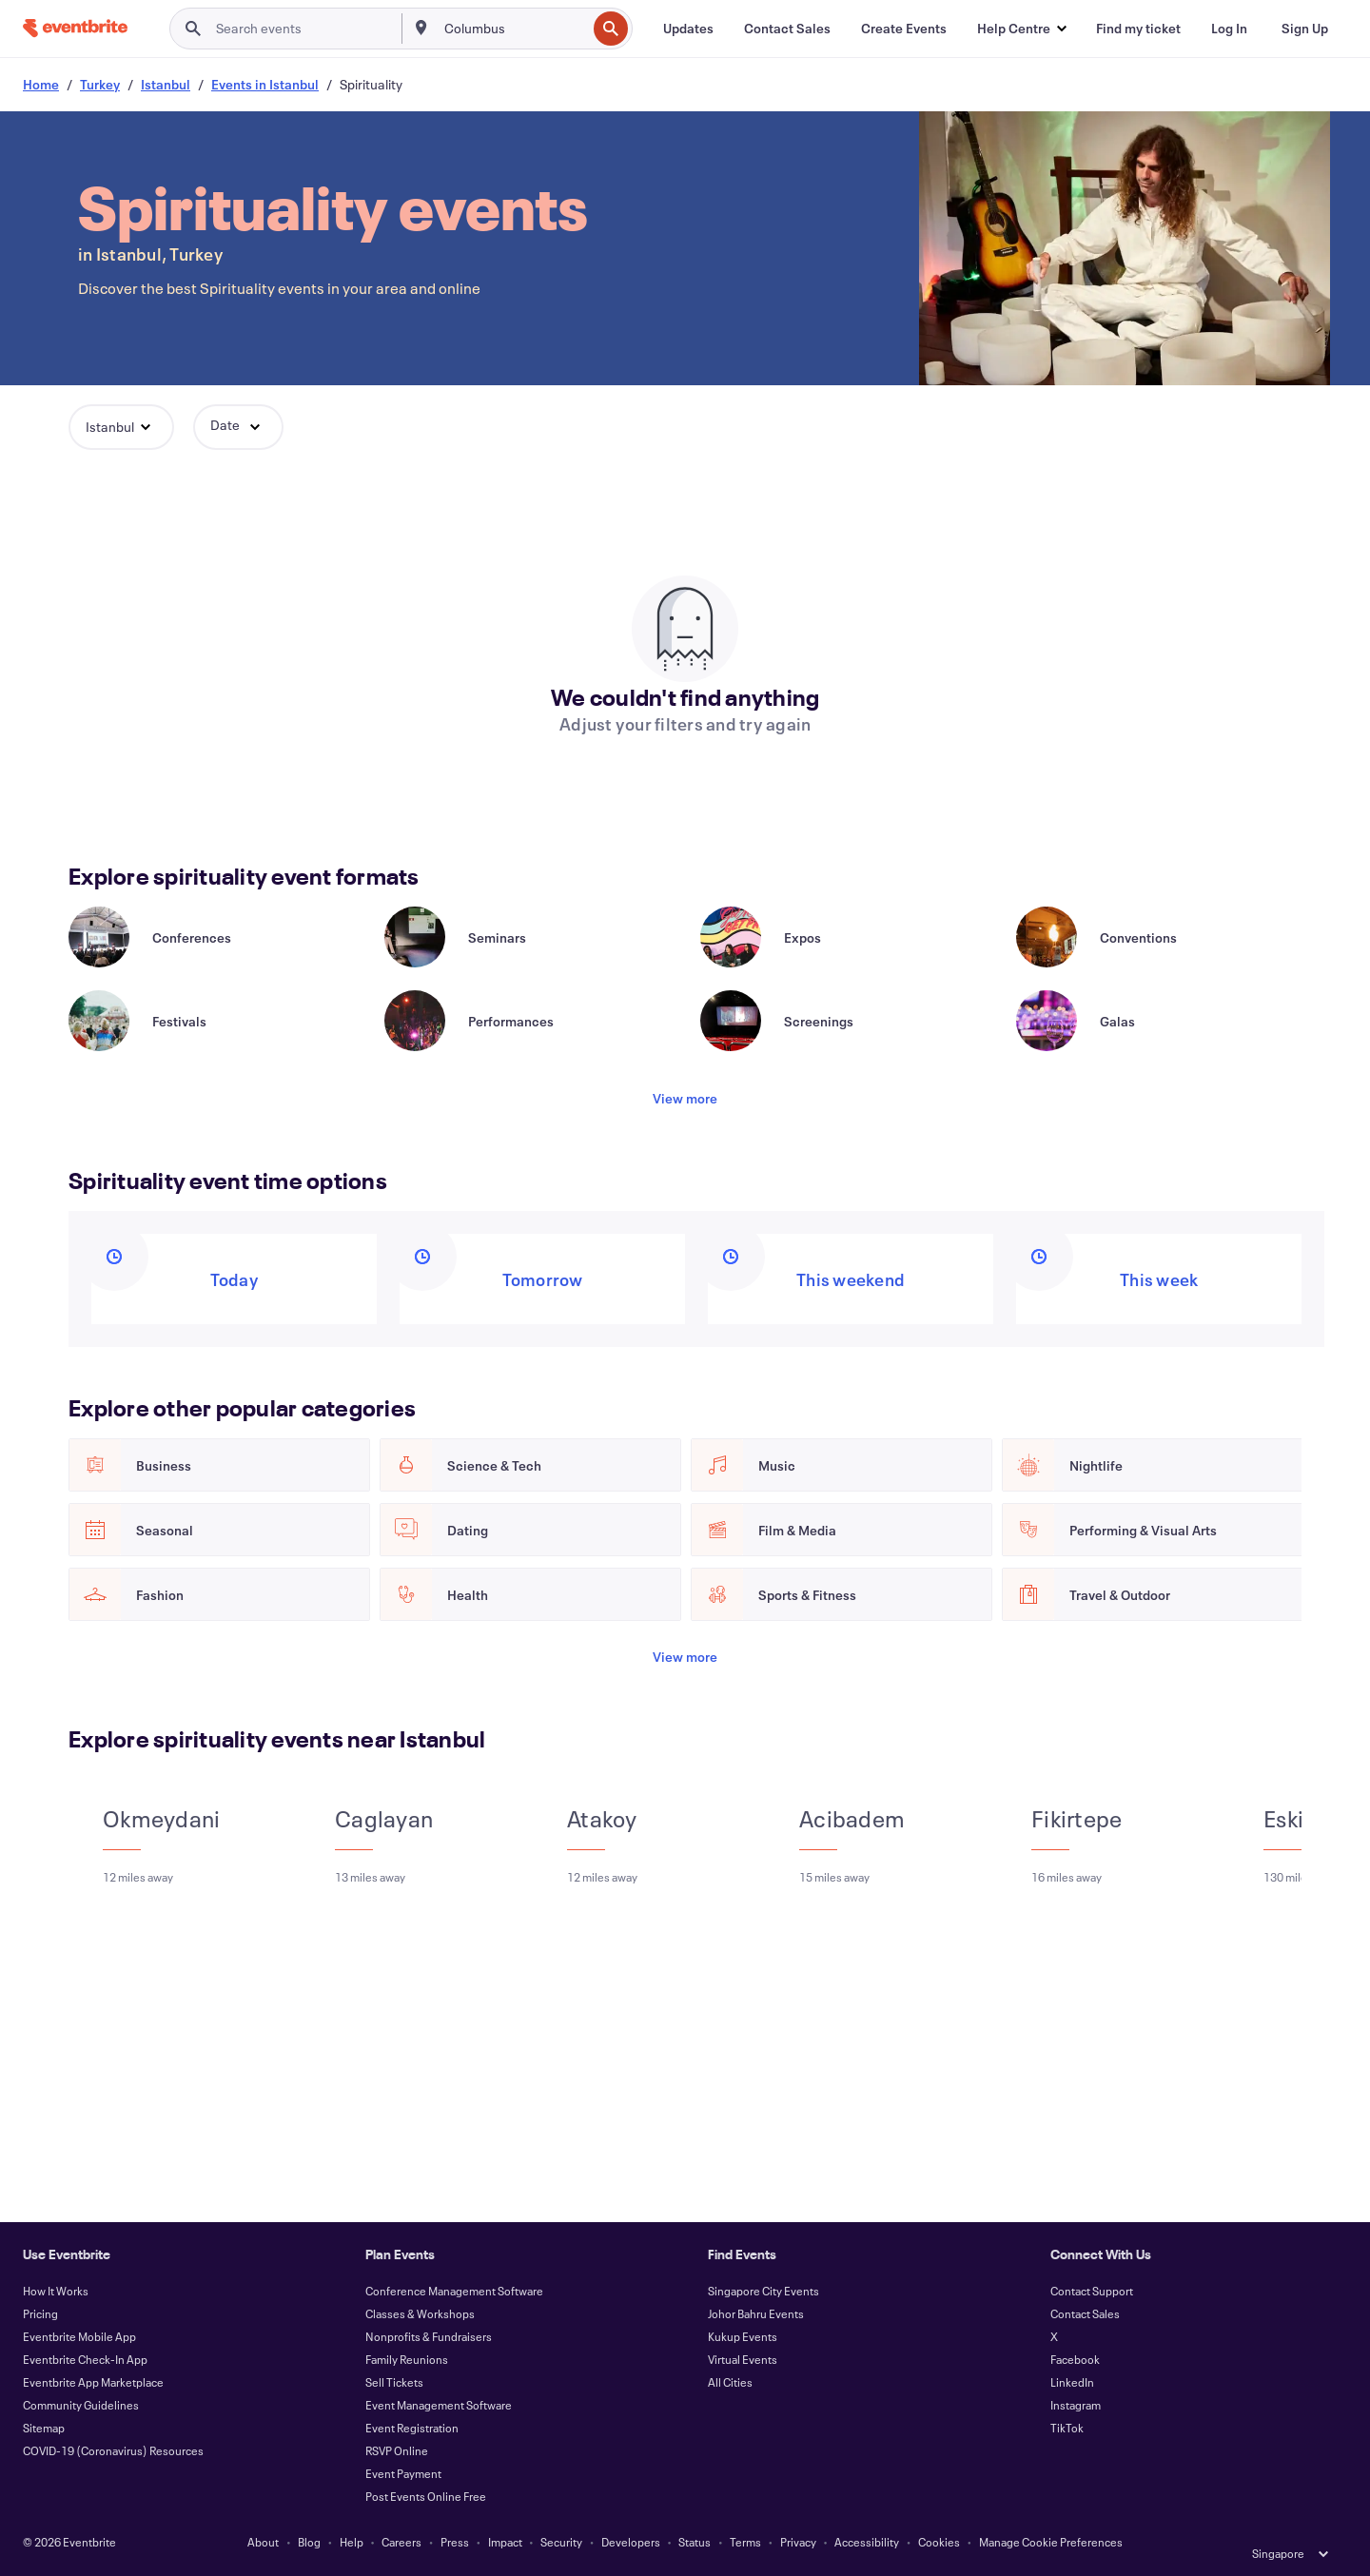 This screenshot has width=1370, height=2576. Describe the element at coordinates (1085, 2313) in the screenshot. I see `Contact Sales` at that location.